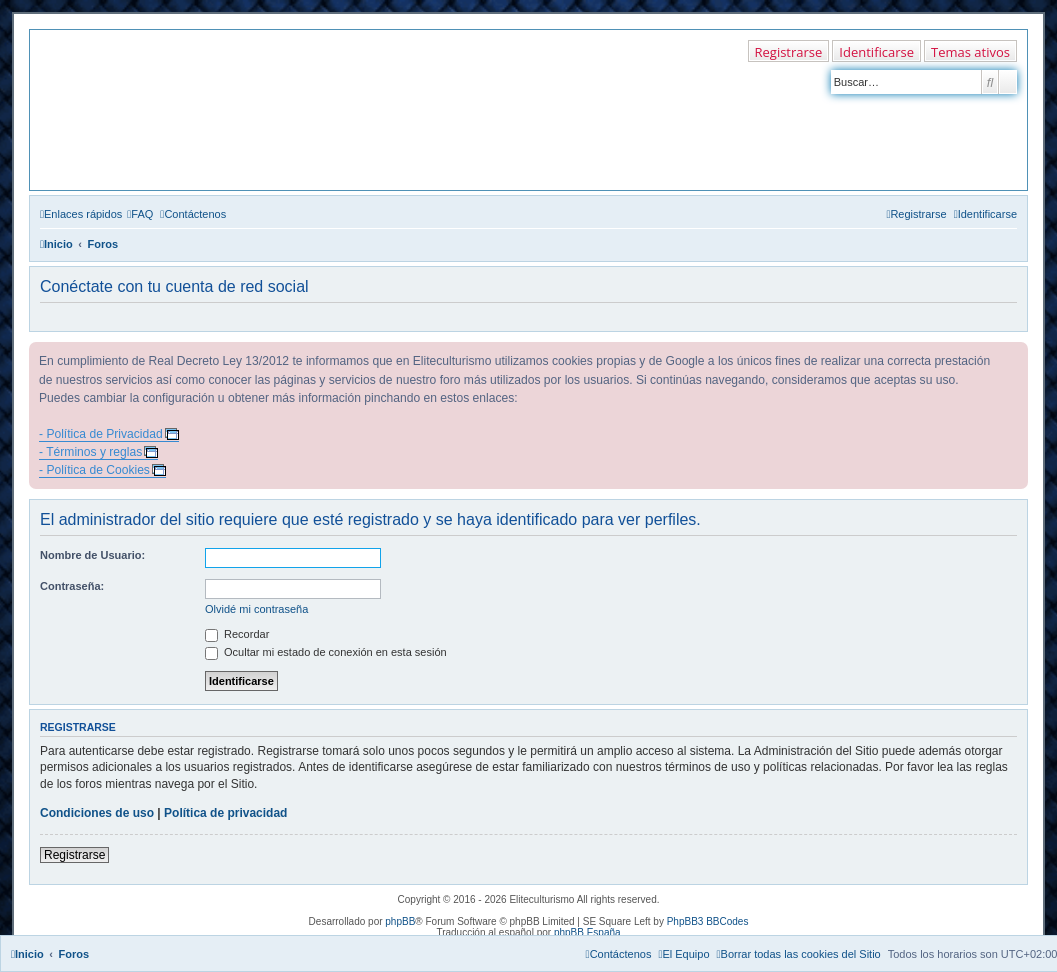 The height and width of the screenshot is (972, 1057). I want to click on Identificarse, so click(876, 52).